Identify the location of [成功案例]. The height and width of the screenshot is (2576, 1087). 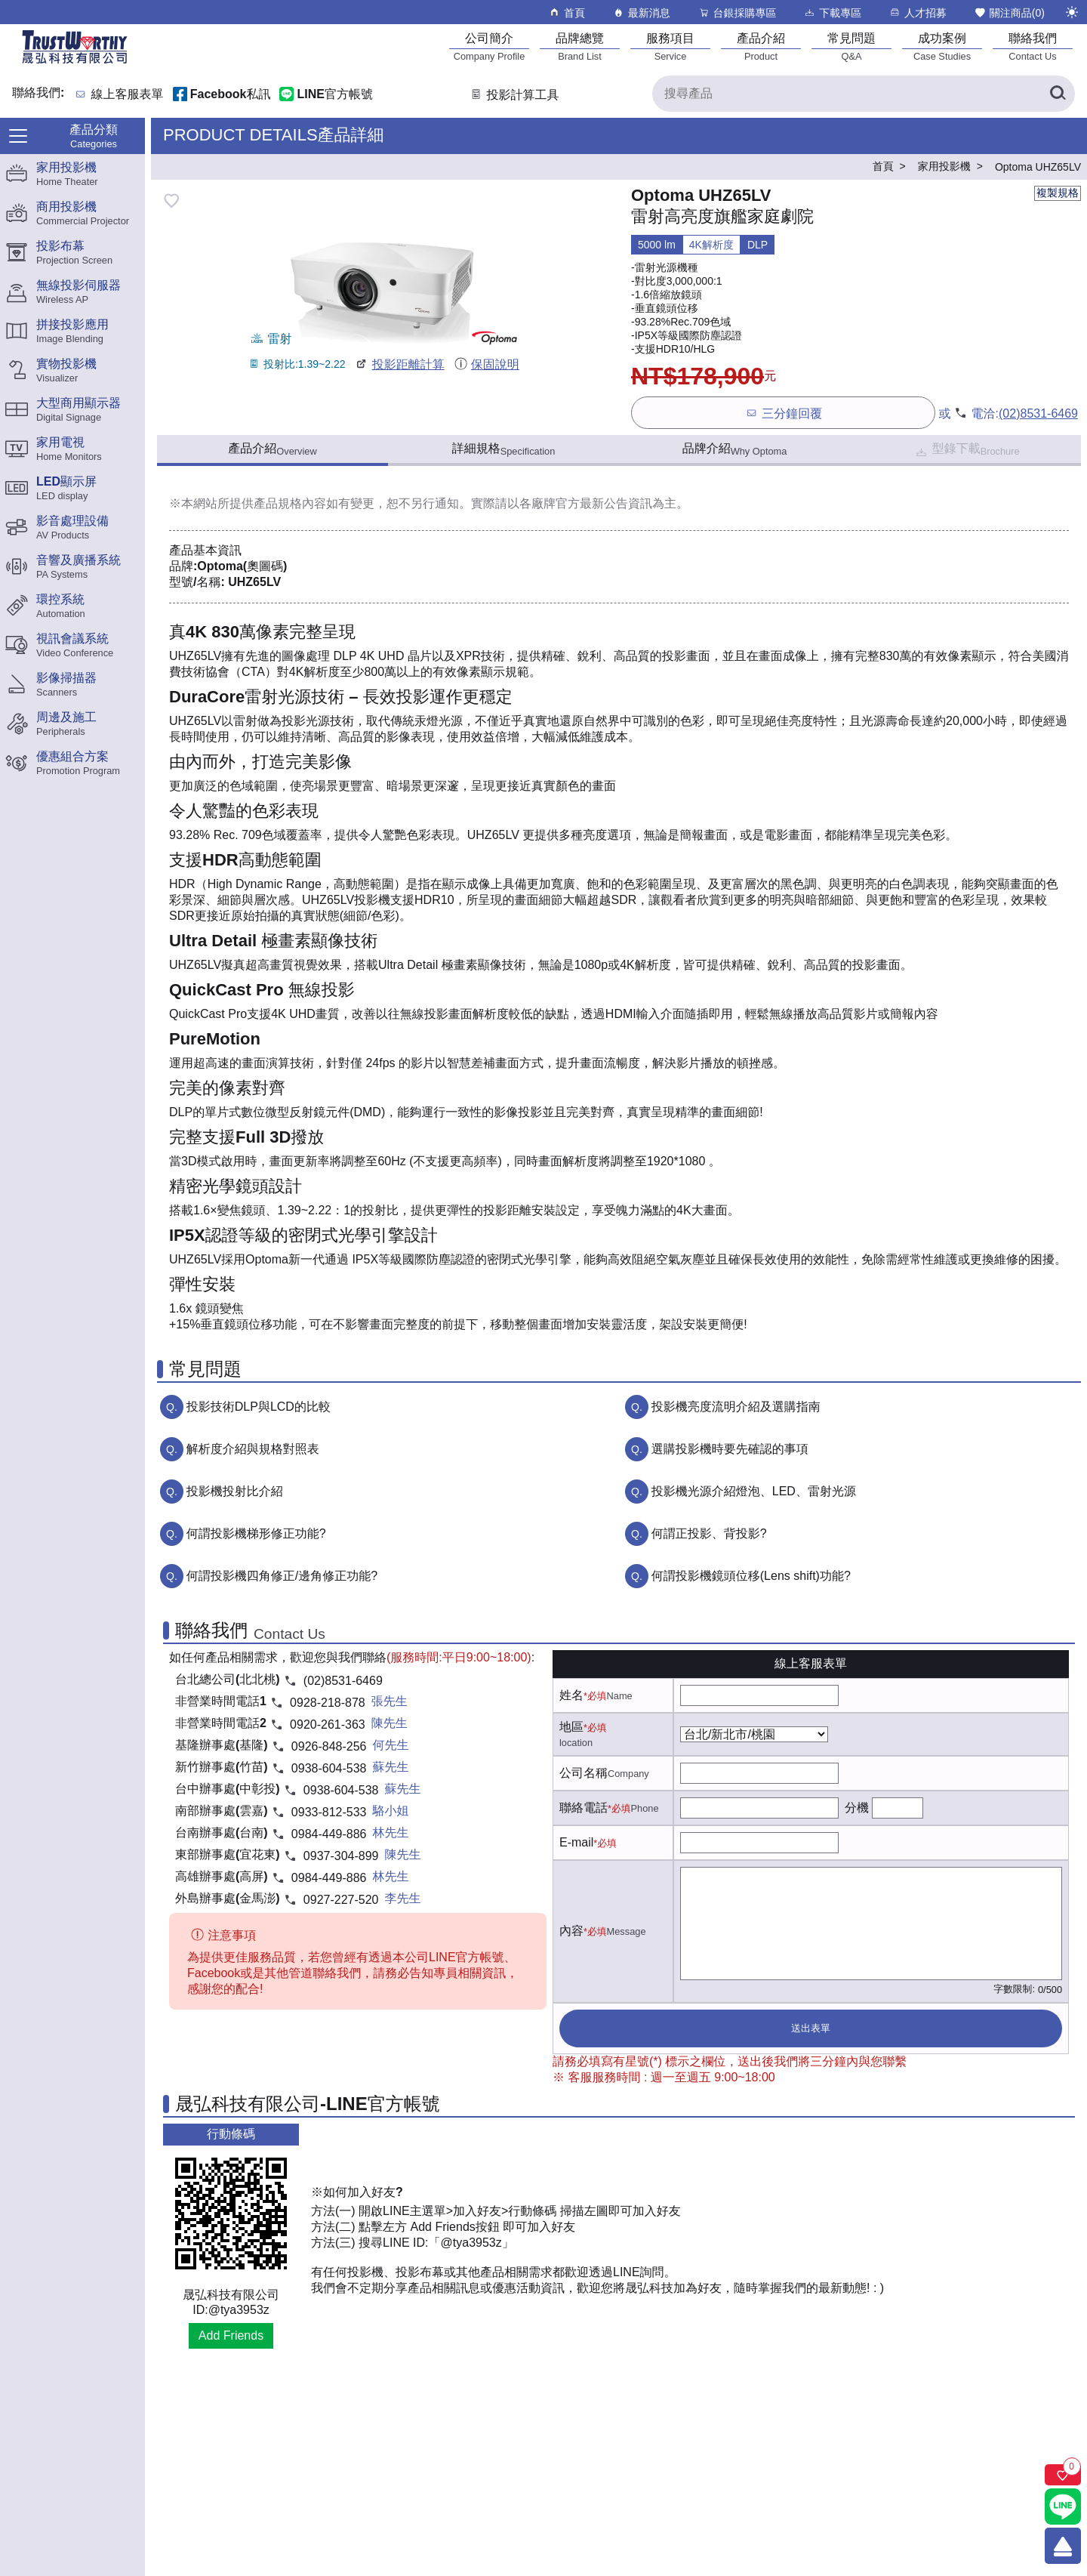
(942, 46).